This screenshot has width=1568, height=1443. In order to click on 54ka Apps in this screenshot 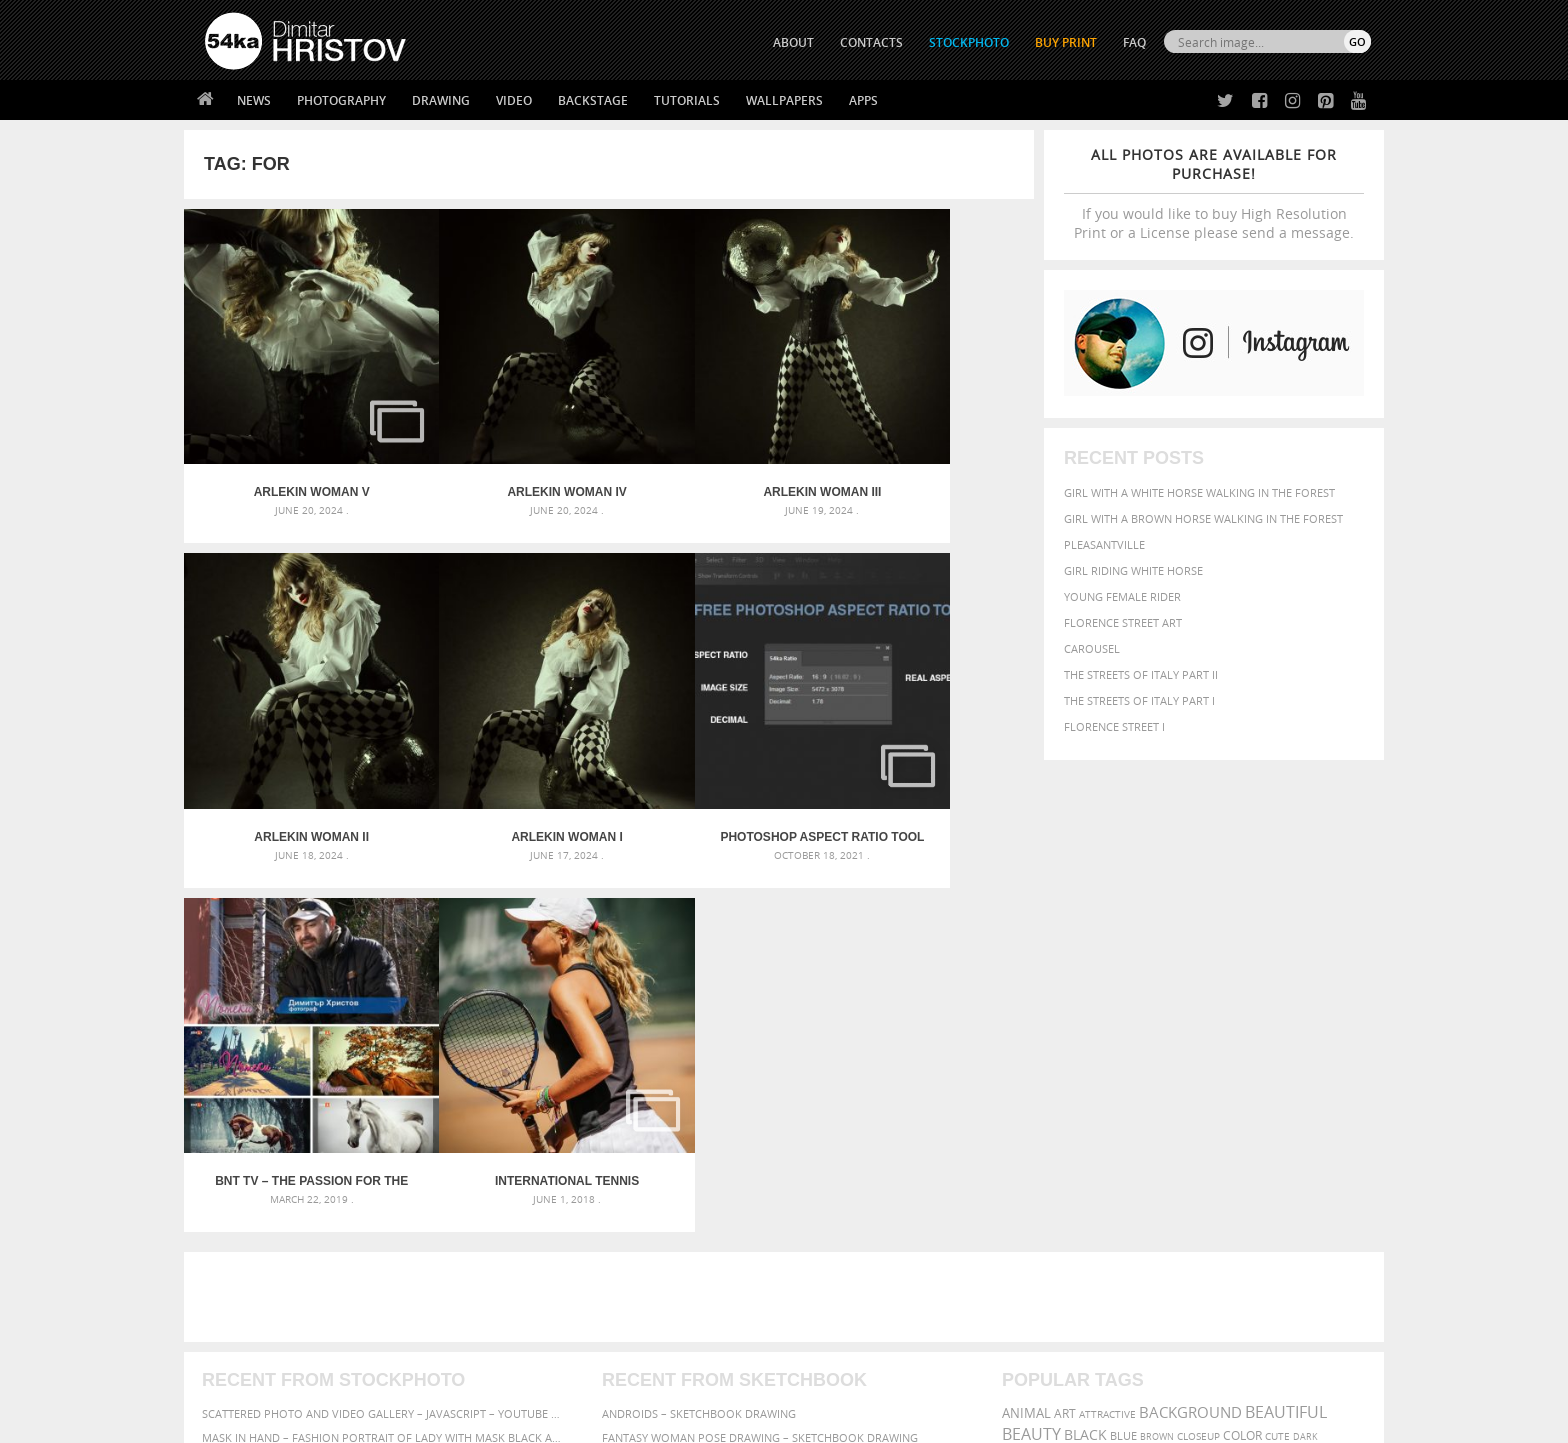, I will do `click(232, 1303)`.